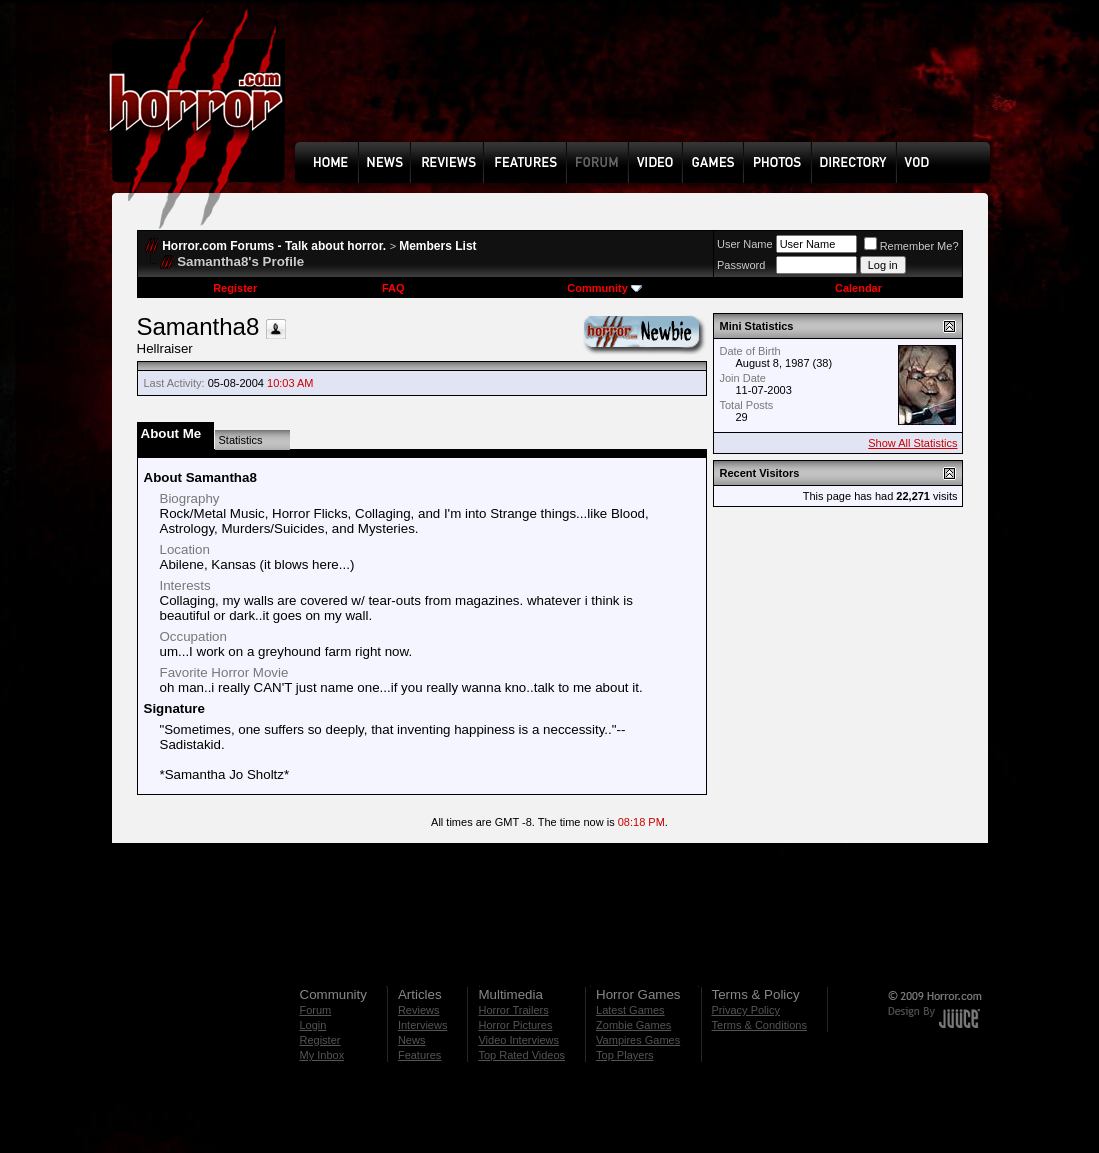 The image size is (1099, 1153). I want to click on Zombie Games, so click(633, 1025).